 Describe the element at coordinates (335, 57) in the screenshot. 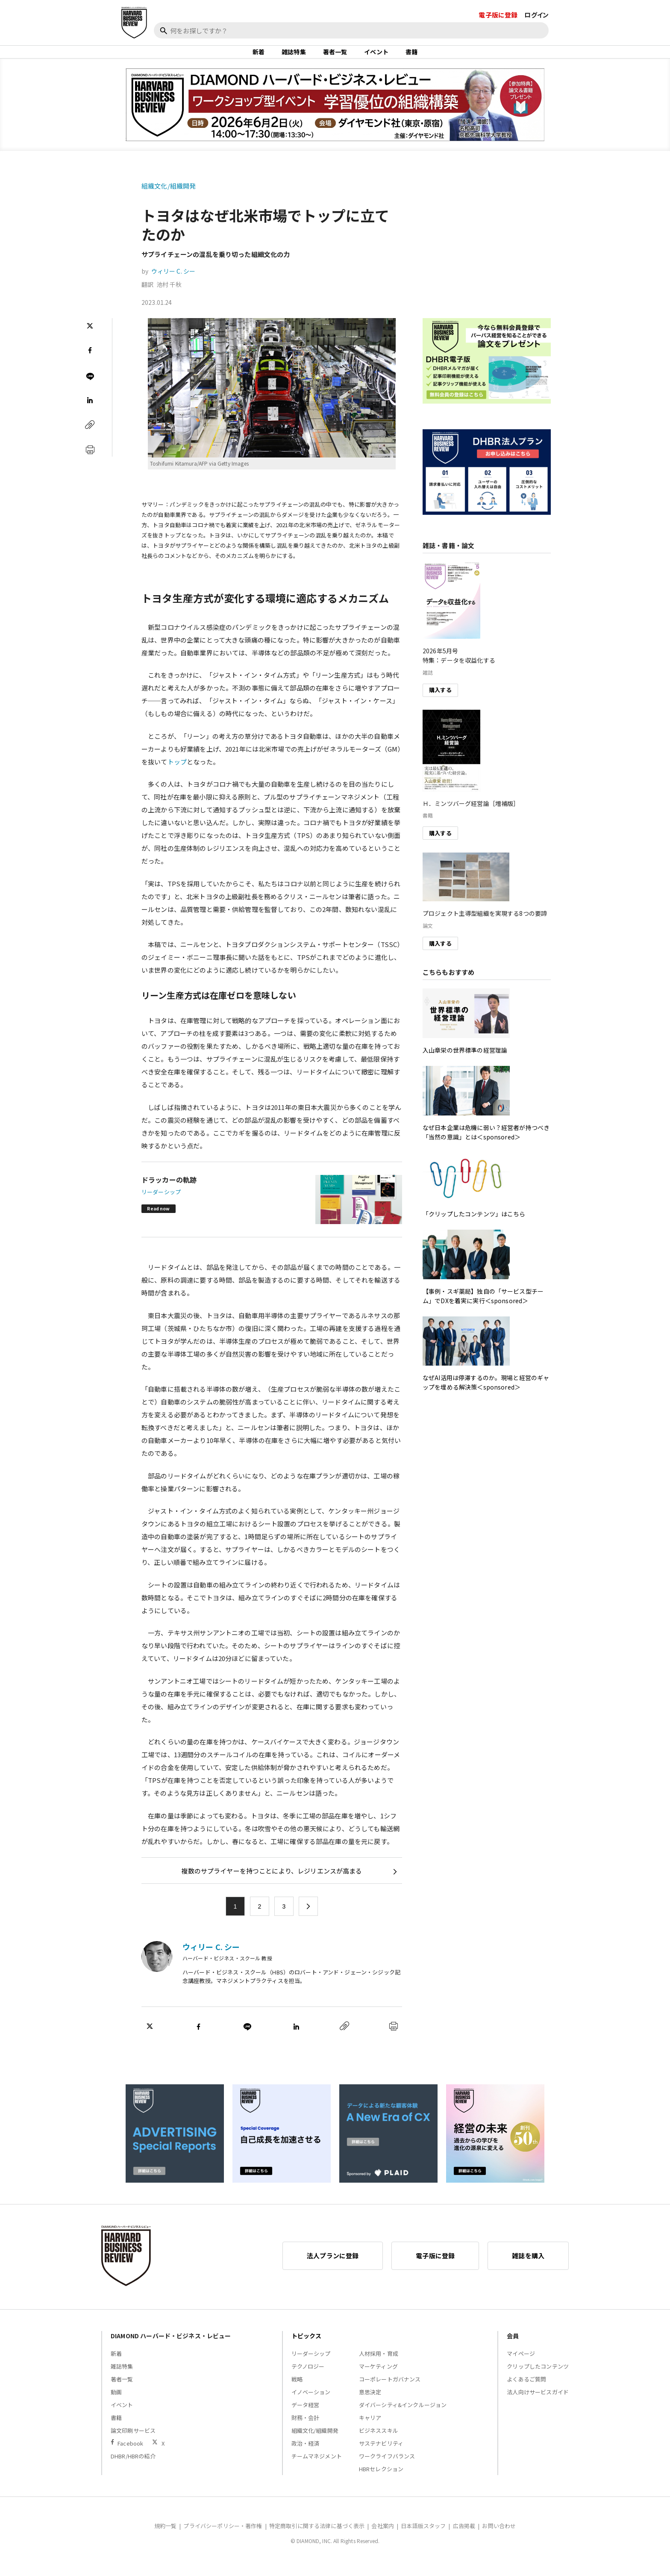

I see `著者一覧` at that location.